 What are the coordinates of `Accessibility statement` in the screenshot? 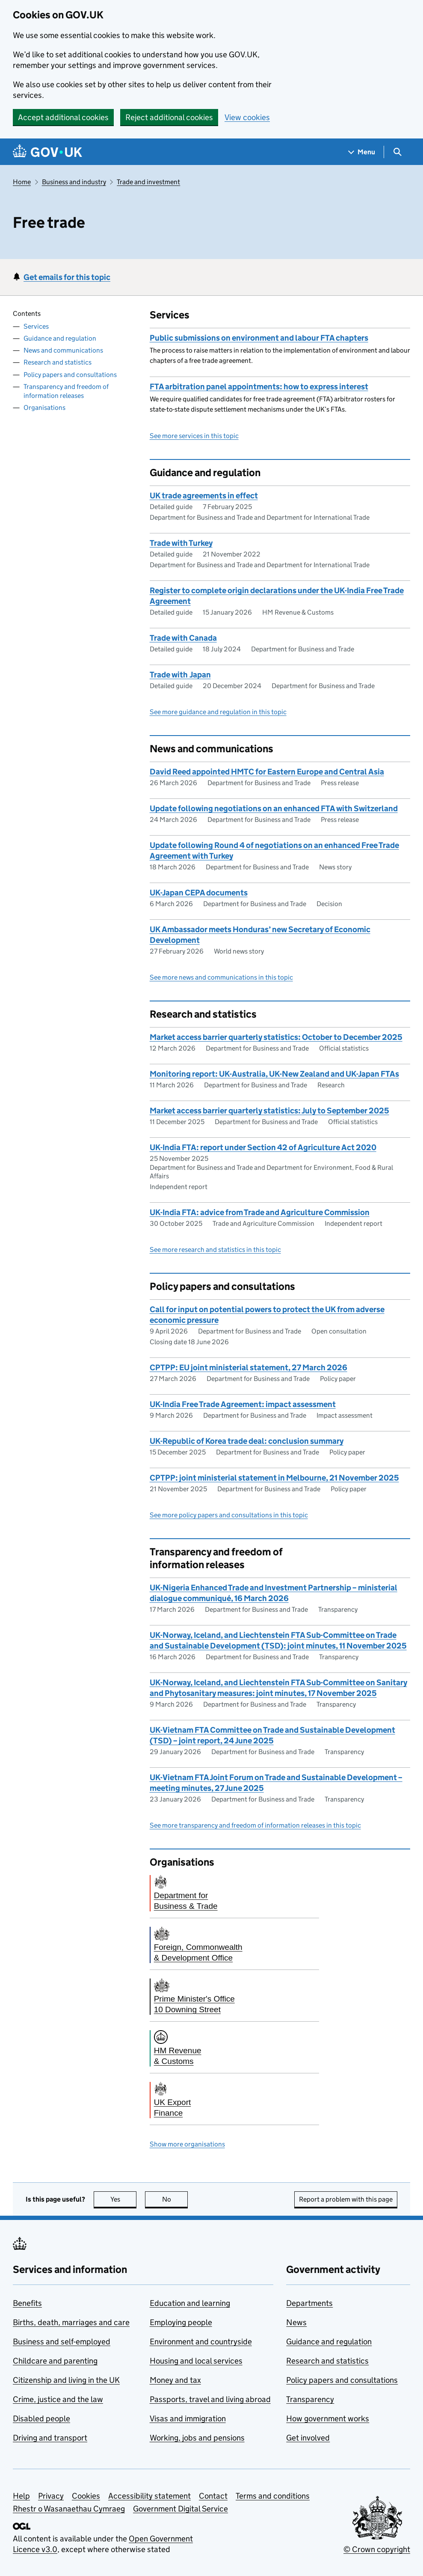 It's located at (149, 2496).